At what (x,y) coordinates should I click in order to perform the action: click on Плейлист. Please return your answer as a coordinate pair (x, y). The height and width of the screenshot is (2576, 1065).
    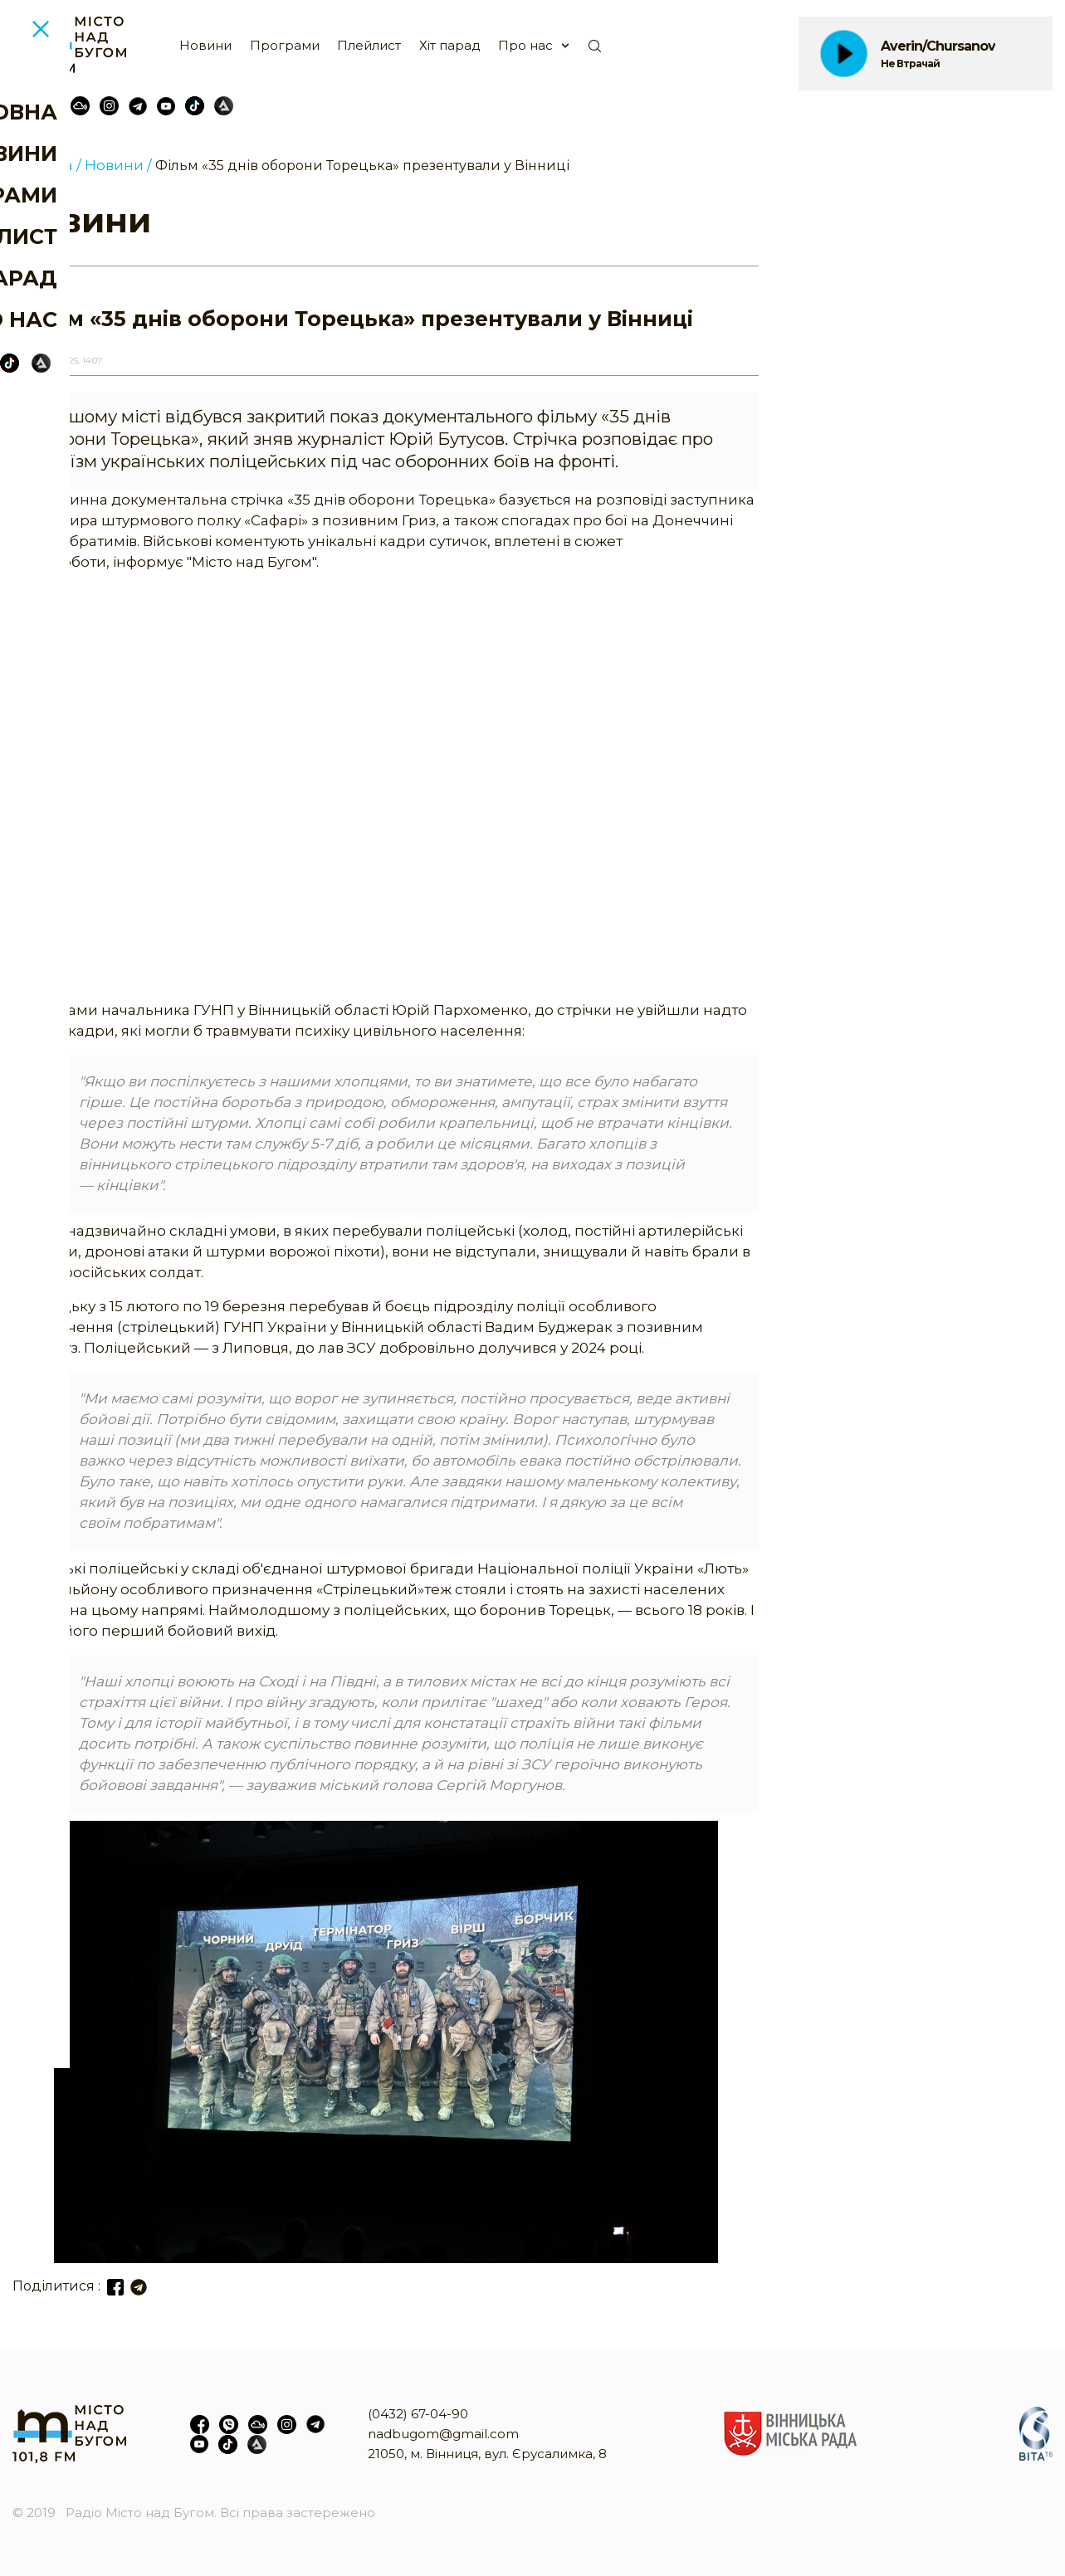
    Looking at the image, I should click on (369, 45).